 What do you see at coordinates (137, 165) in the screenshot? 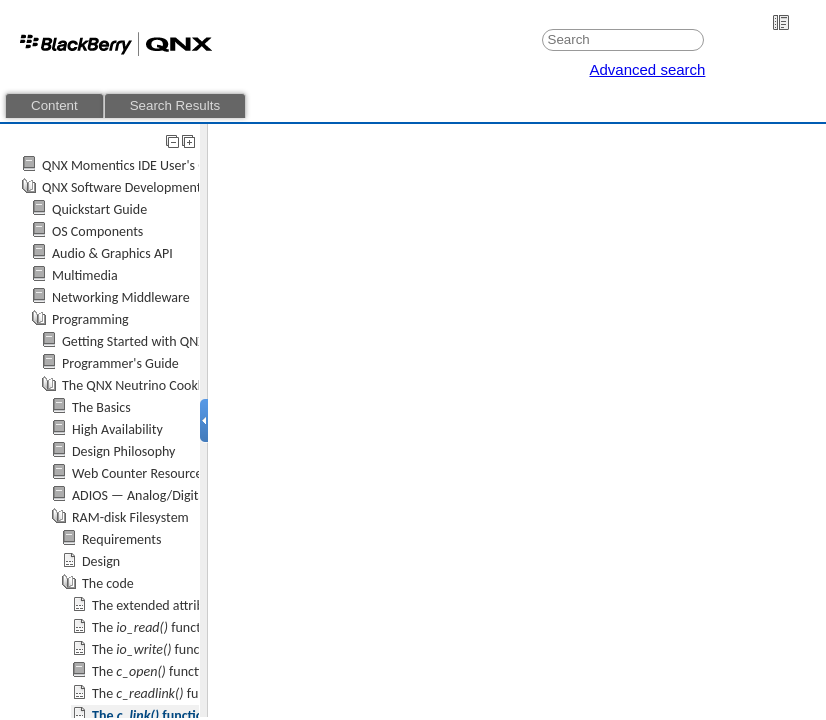
I see `QNX Momentics IDE User's Guide` at bounding box center [137, 165].